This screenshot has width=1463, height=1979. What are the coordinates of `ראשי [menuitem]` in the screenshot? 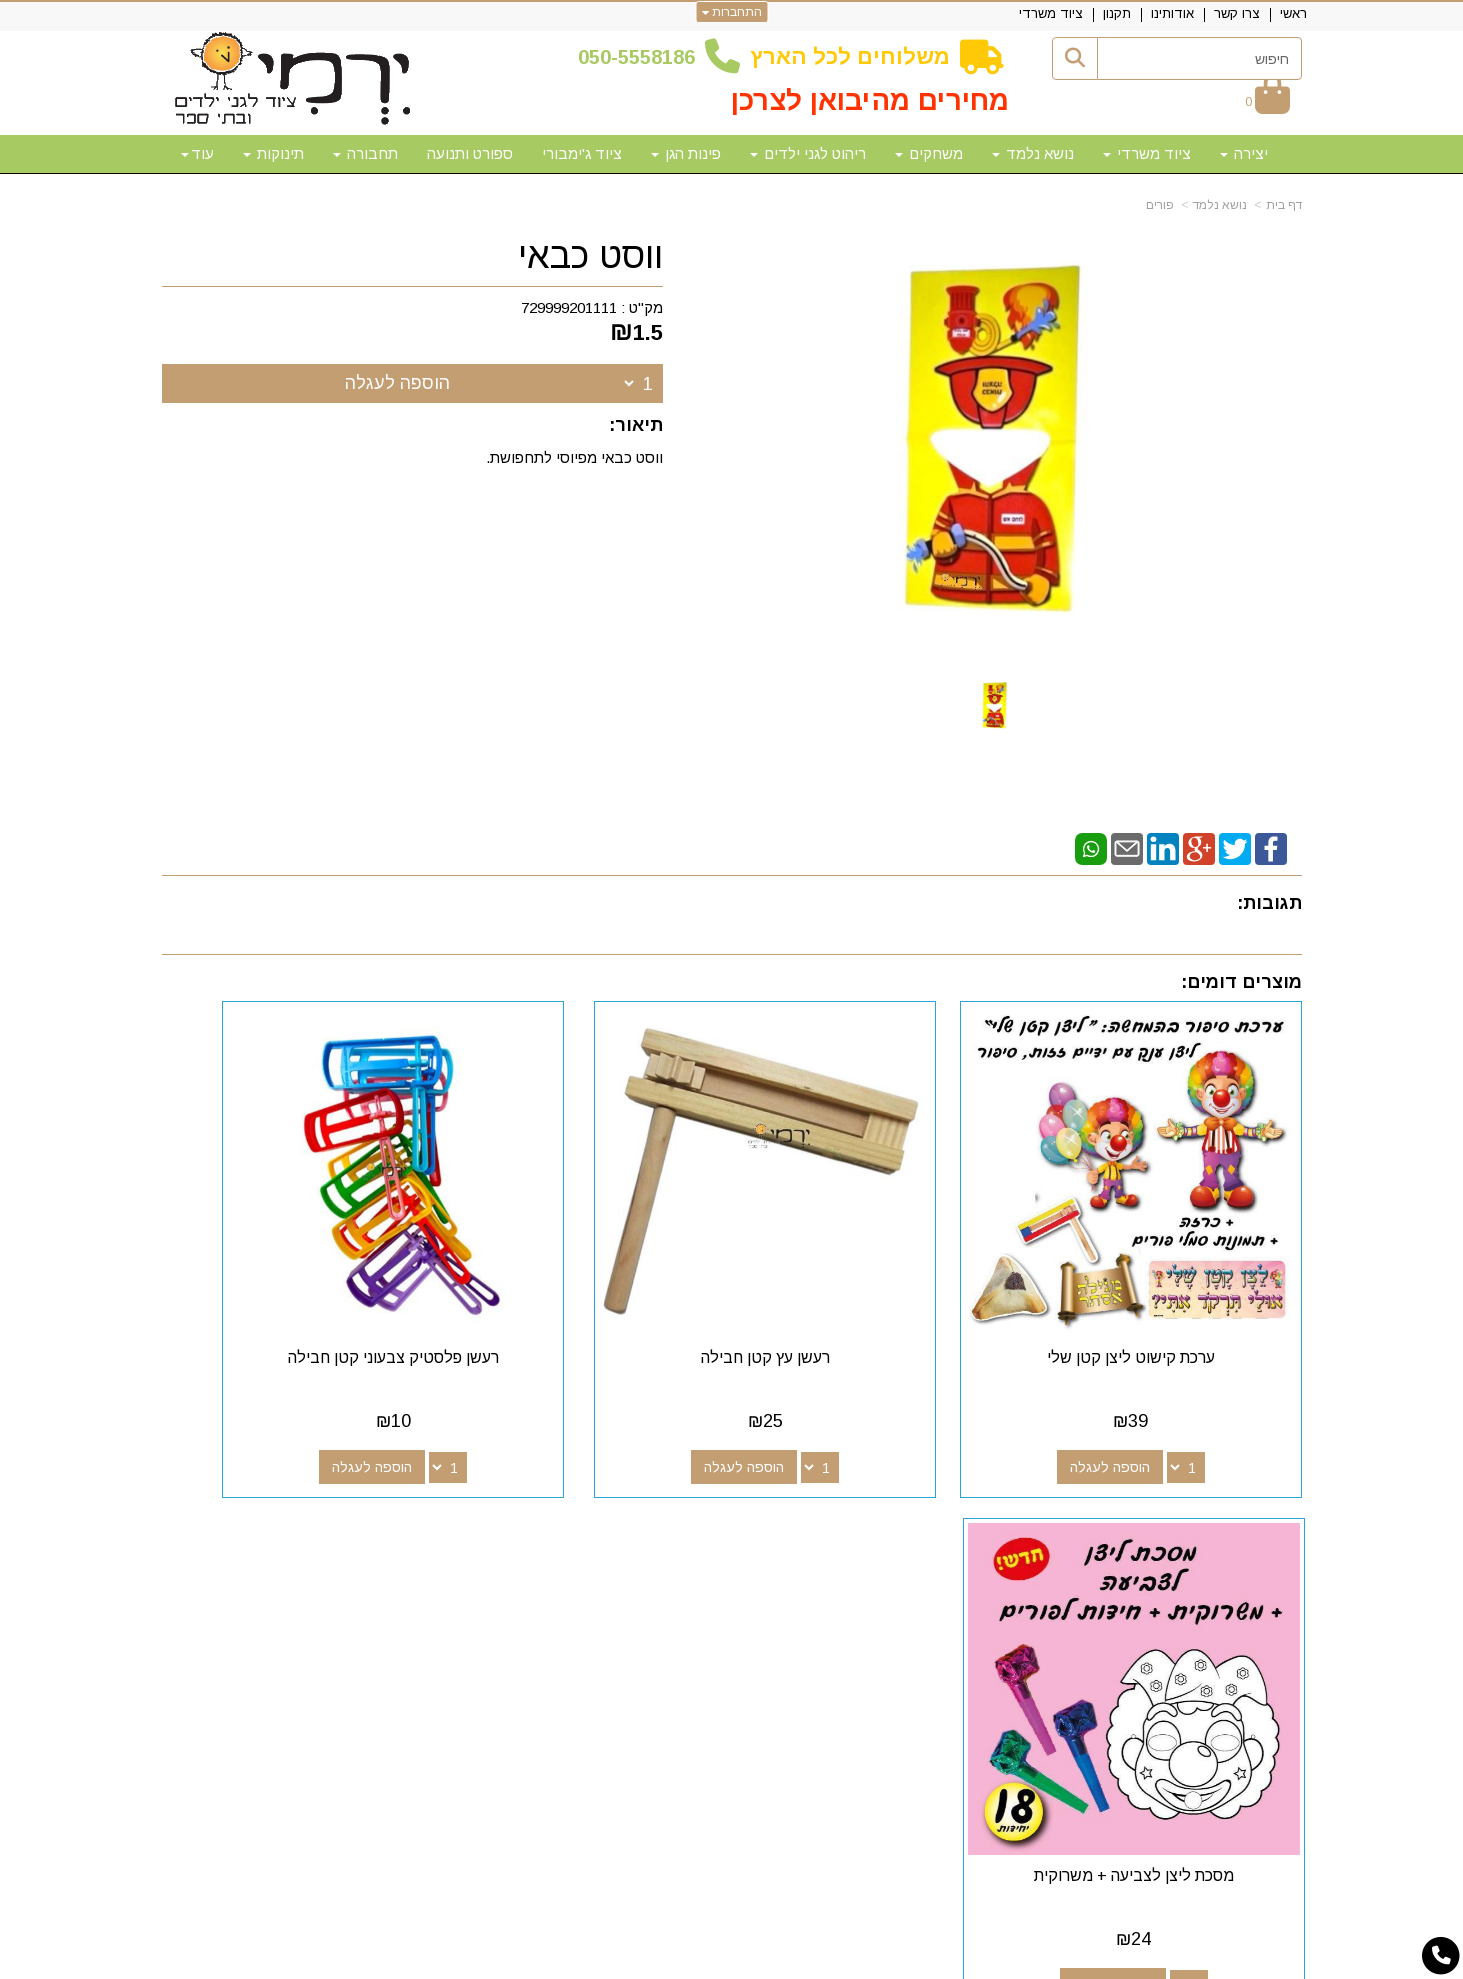 It's located at (1293, 13).